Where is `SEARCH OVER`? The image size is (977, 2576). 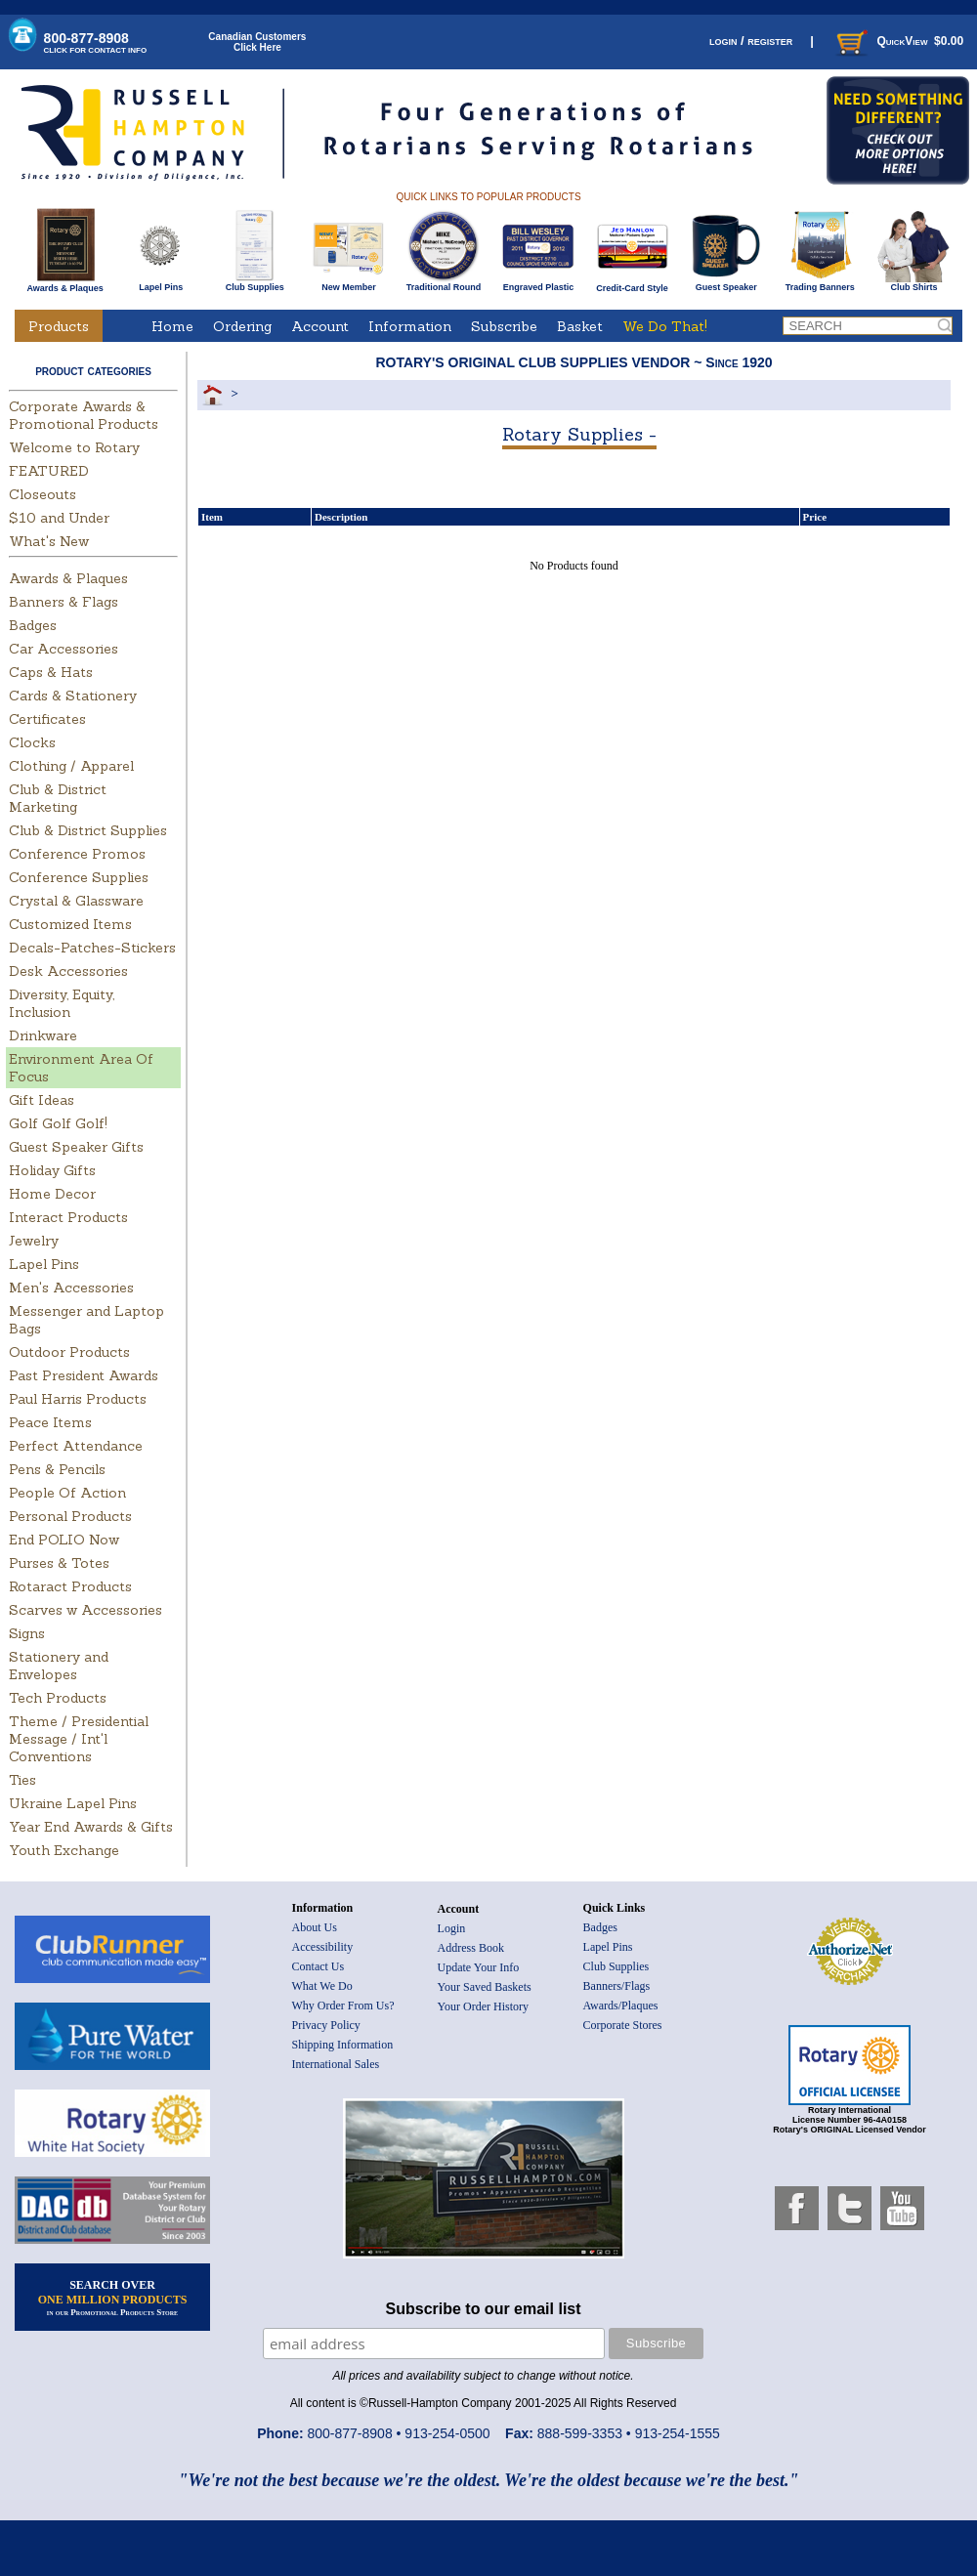 SEARCH OVER is located at coordinates (113, 2297).